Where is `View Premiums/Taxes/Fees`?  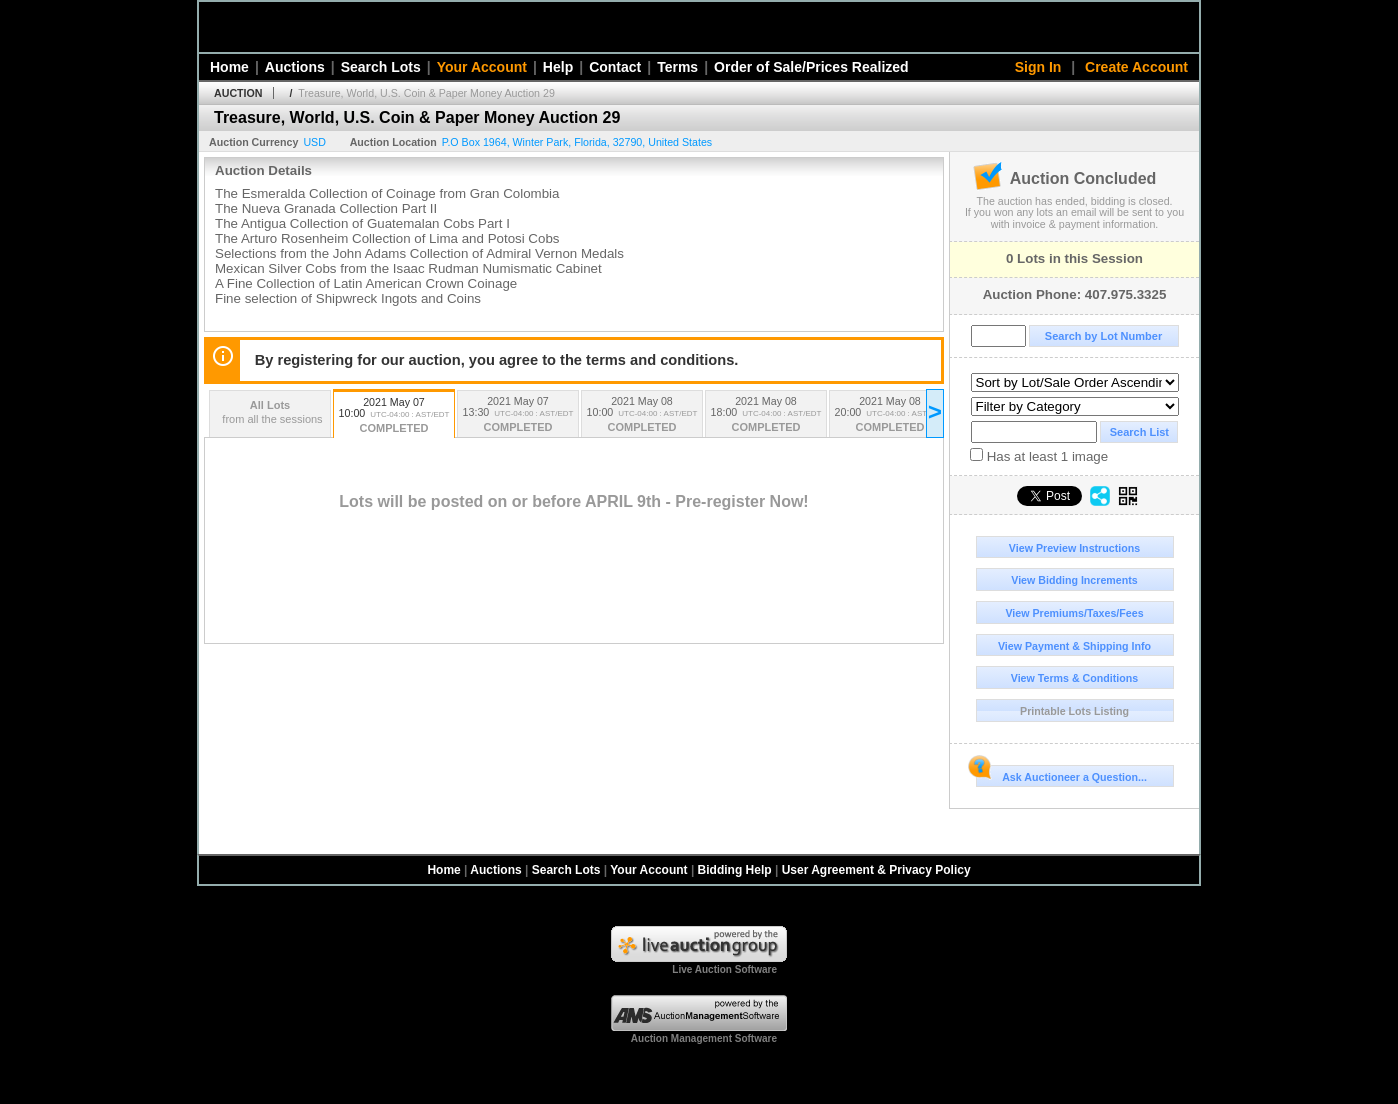 View Premiums/Taxes/Fees is located at coordinates (1074, 613).